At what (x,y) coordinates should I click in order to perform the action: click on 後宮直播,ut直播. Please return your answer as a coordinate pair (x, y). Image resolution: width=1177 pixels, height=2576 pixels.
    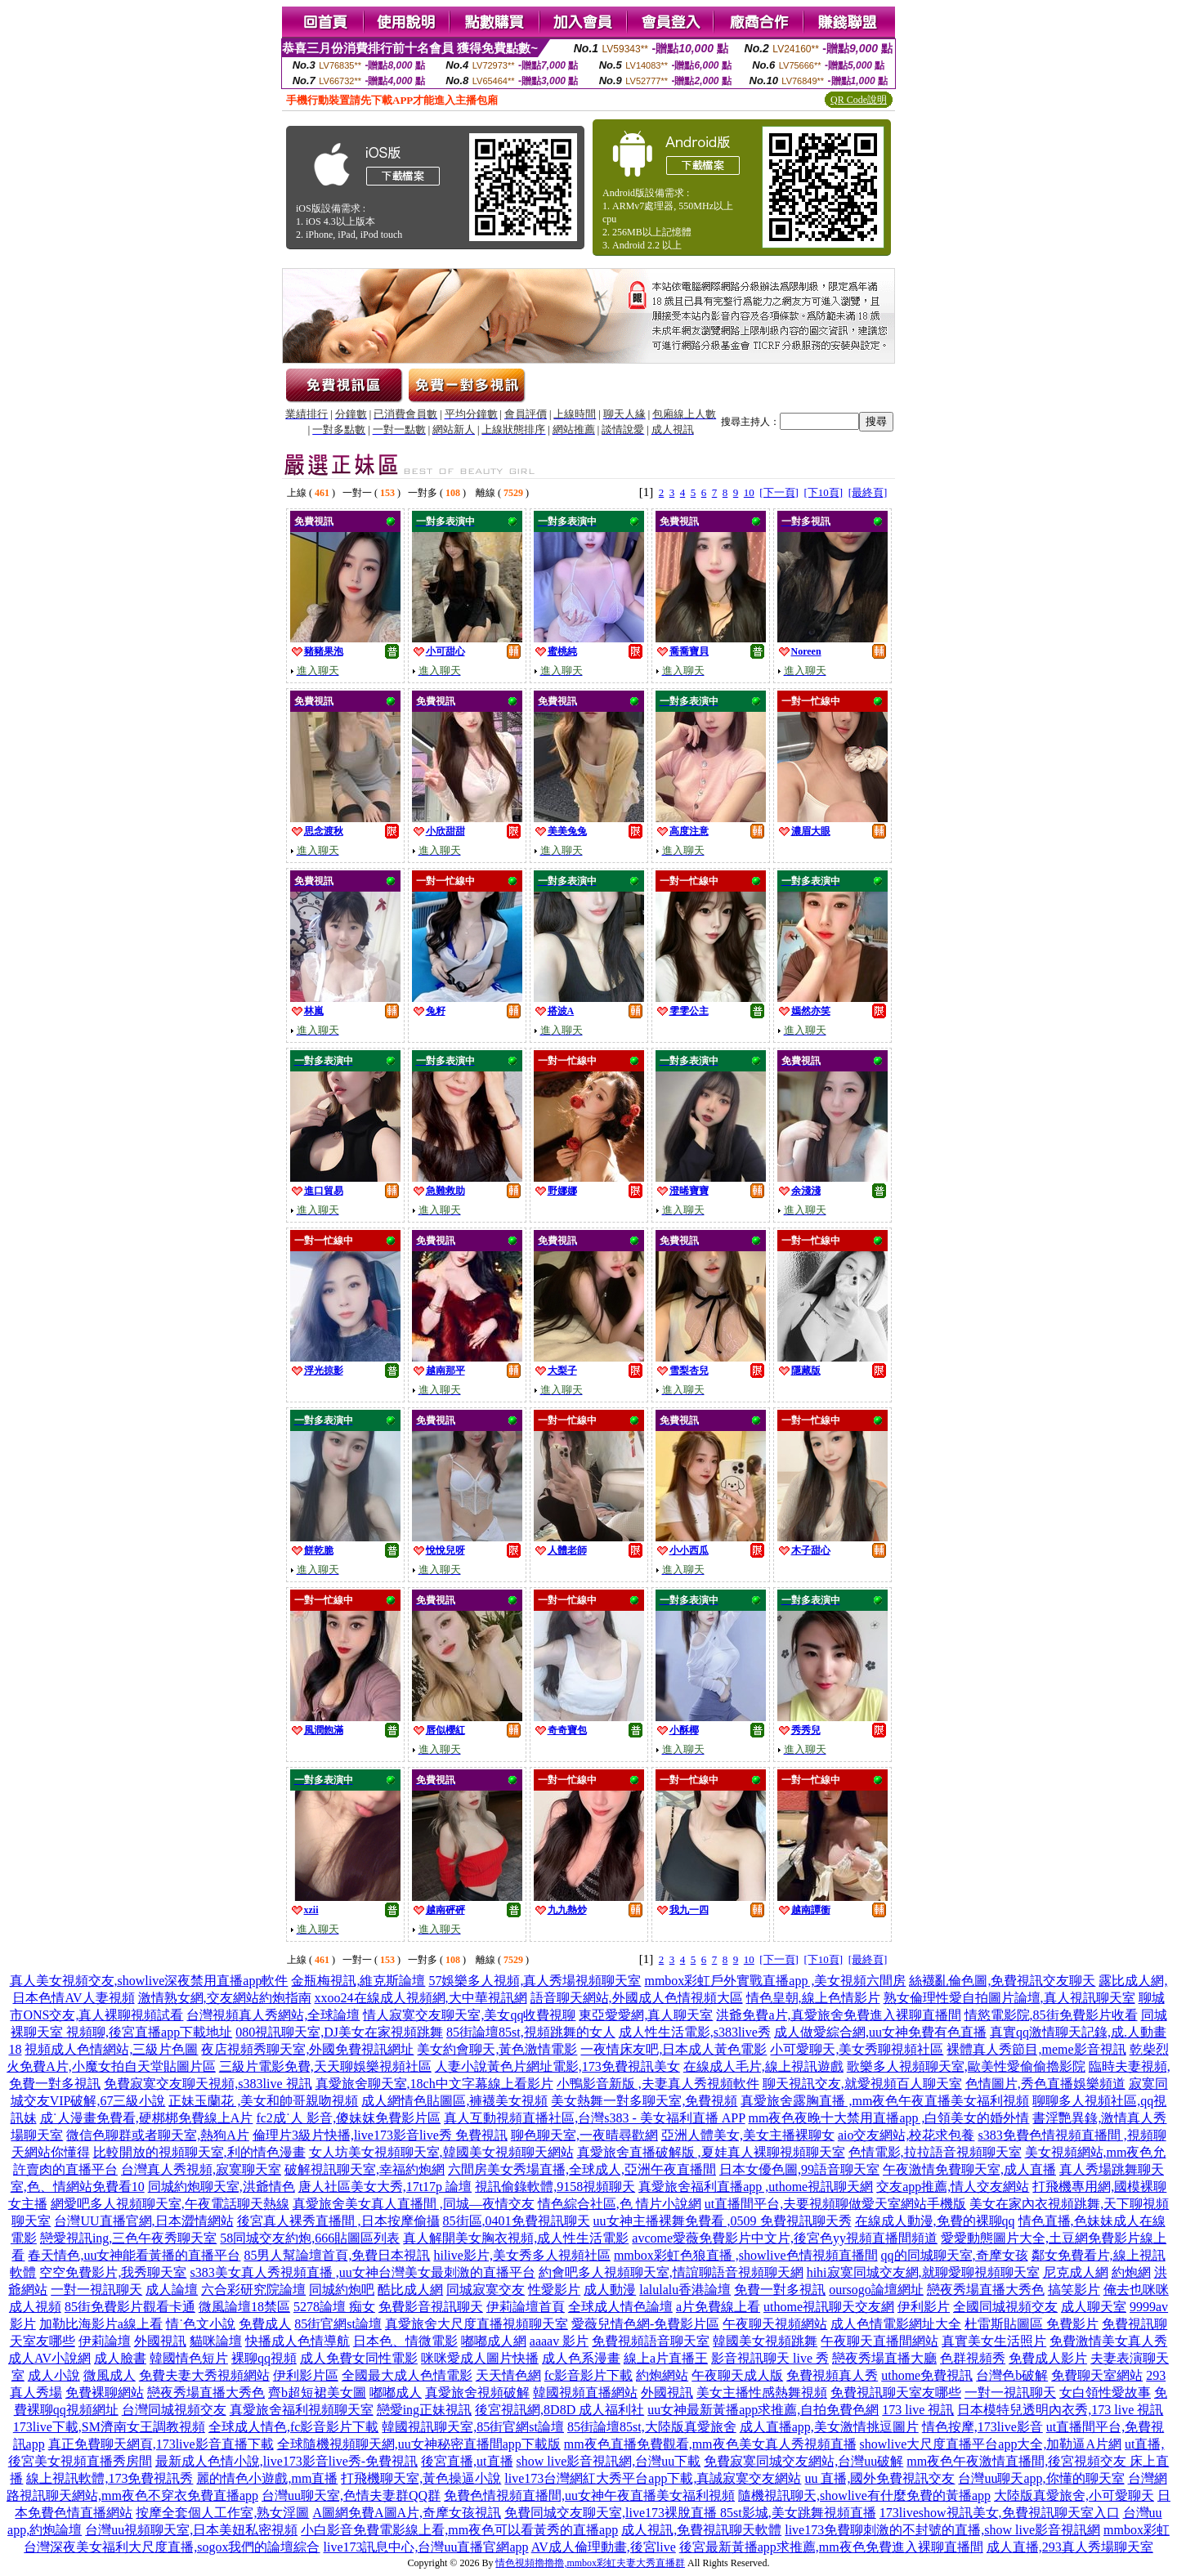
    Looking at the image, I should click on (466, 2461).